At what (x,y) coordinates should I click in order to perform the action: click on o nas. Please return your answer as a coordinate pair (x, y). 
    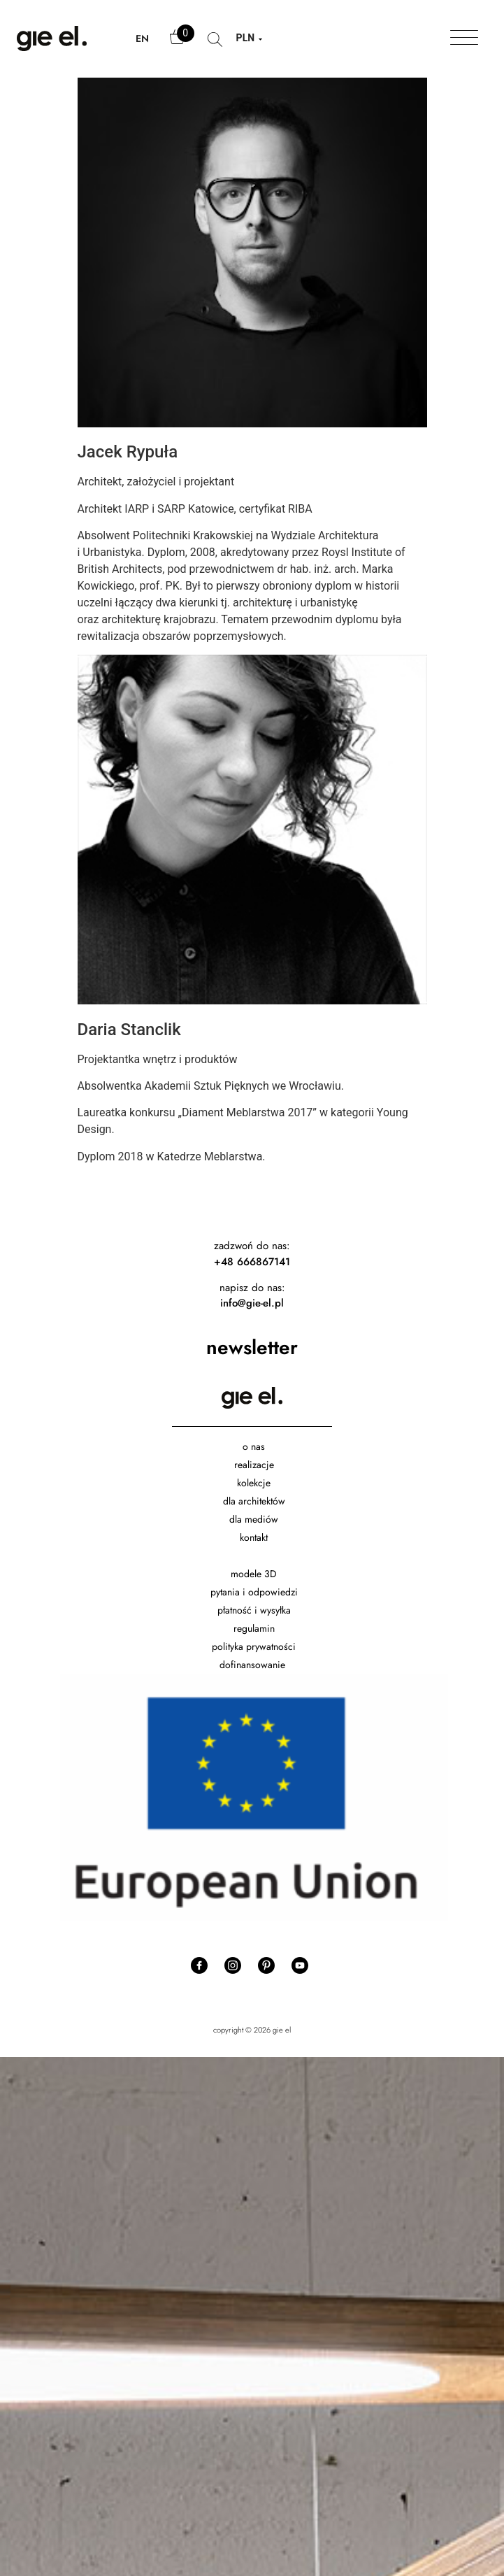
    Looking at the image, I should click on (254, 1446).